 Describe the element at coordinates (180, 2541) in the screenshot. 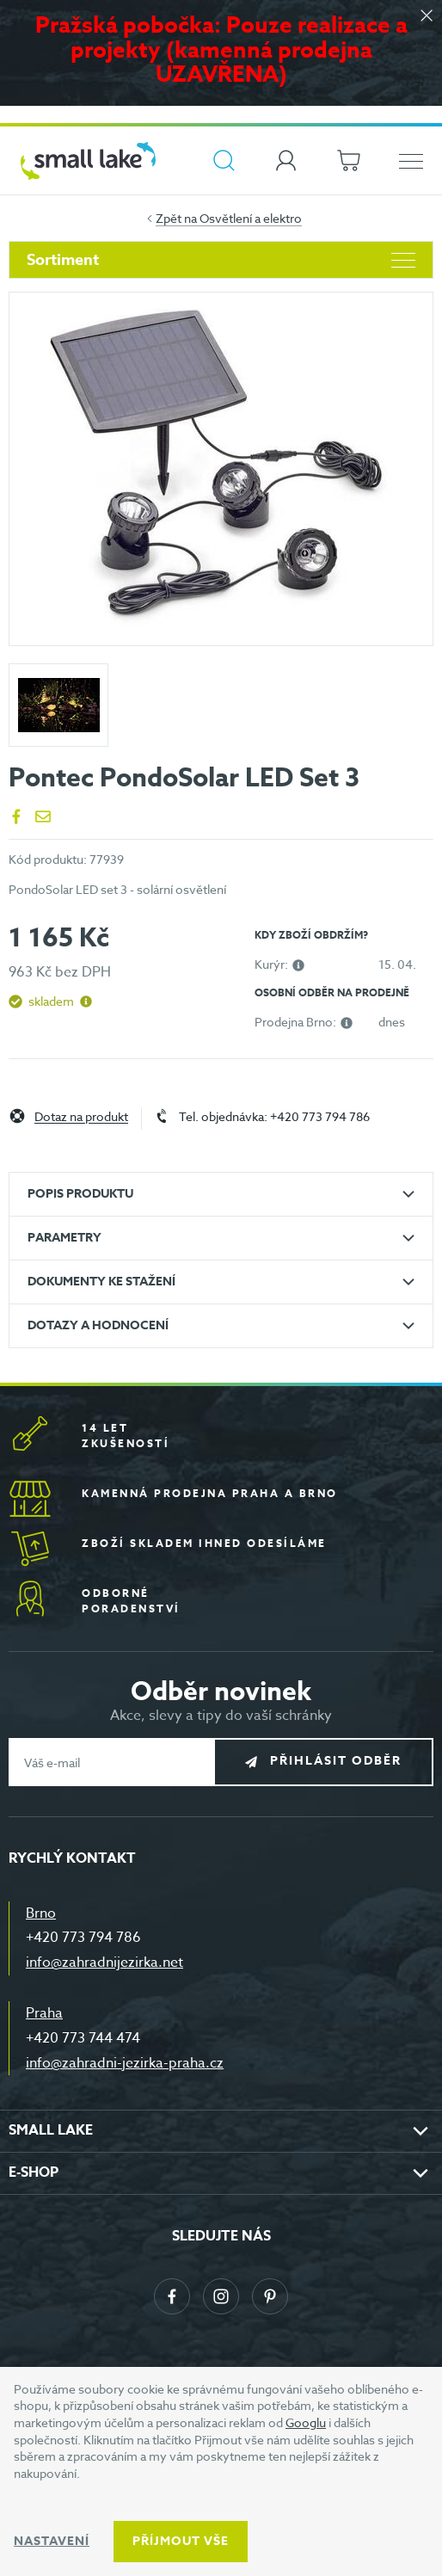

I see `Příjmout vše` at that location.